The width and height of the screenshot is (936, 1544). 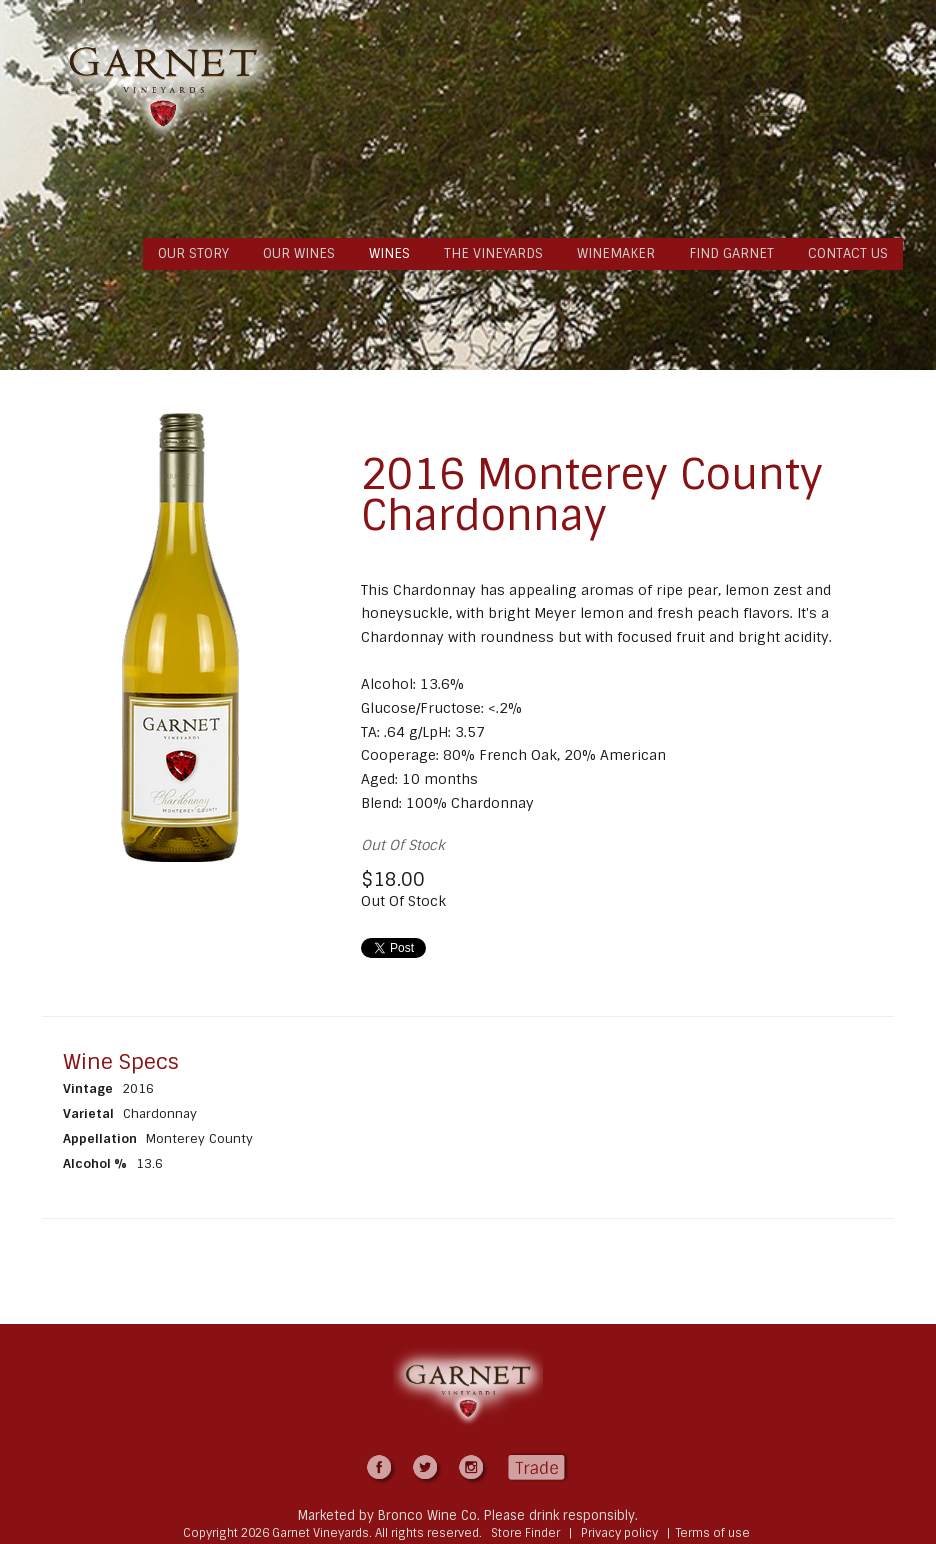 I want to click on WINES, so click(x=389, y=253).